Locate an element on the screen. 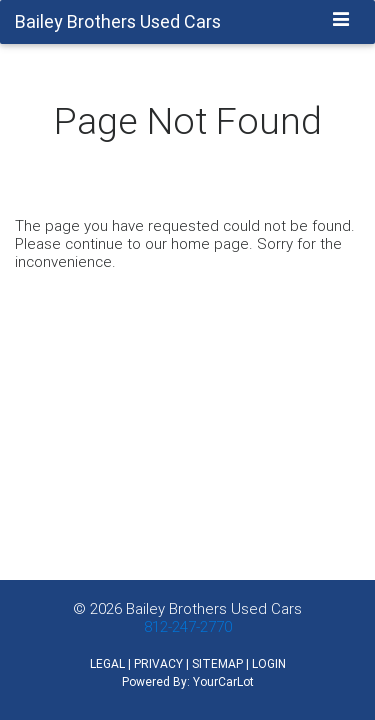 Image resolution: width=375 pixels, height=720 pixels. SITEMAP is located at coordinates (217, 663).